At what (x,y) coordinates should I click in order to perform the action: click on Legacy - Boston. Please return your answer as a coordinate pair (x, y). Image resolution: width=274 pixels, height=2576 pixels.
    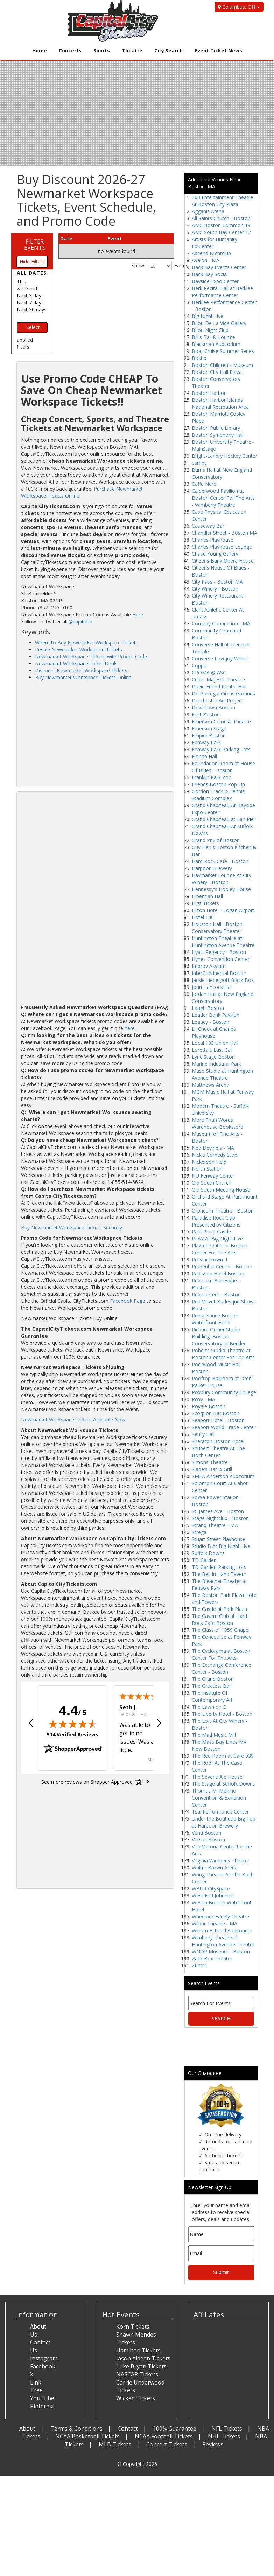
    Looking at the image, I should click on (210, 1022).